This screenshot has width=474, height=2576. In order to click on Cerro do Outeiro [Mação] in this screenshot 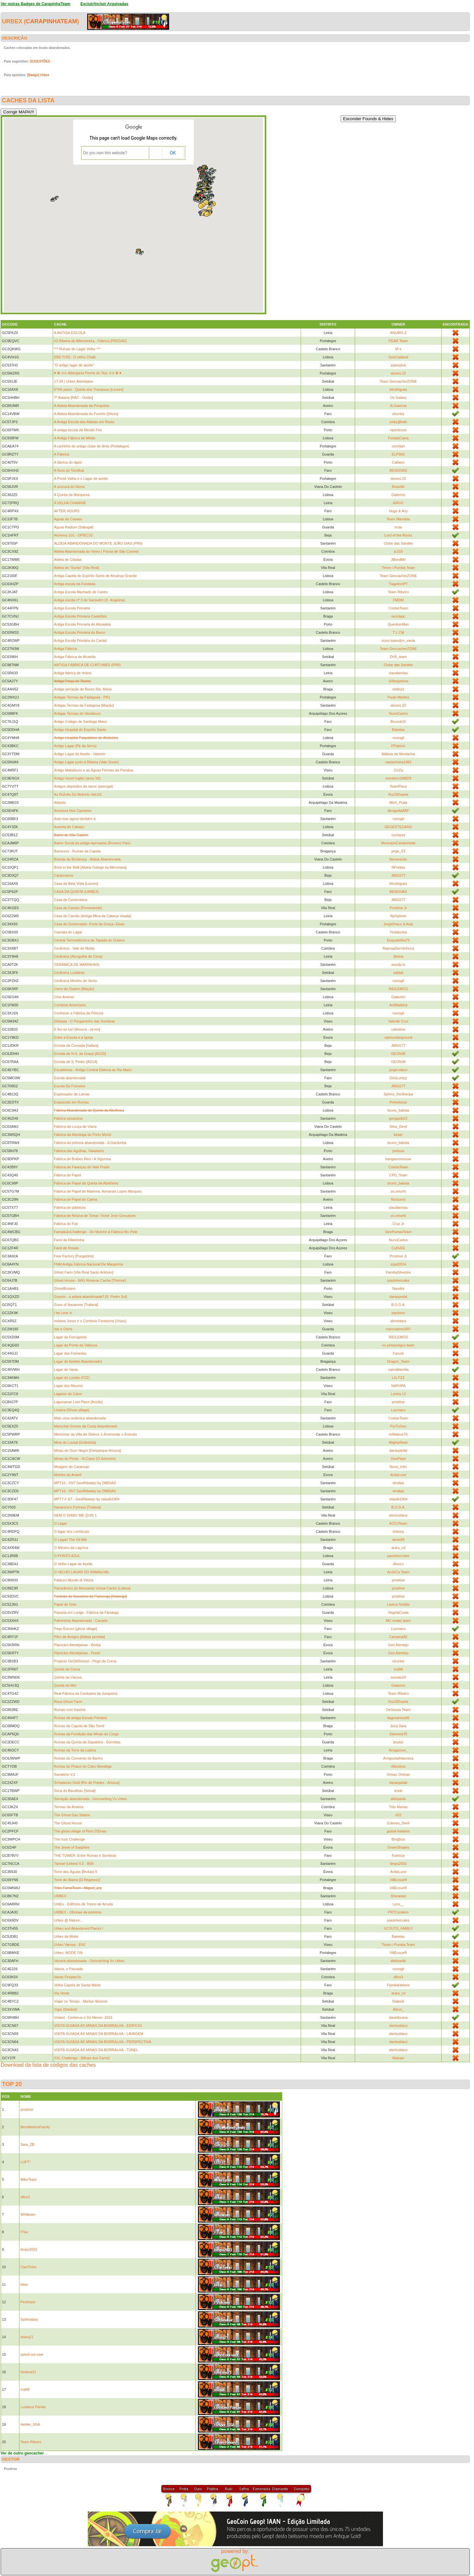, I will do `click(74, 989)`.